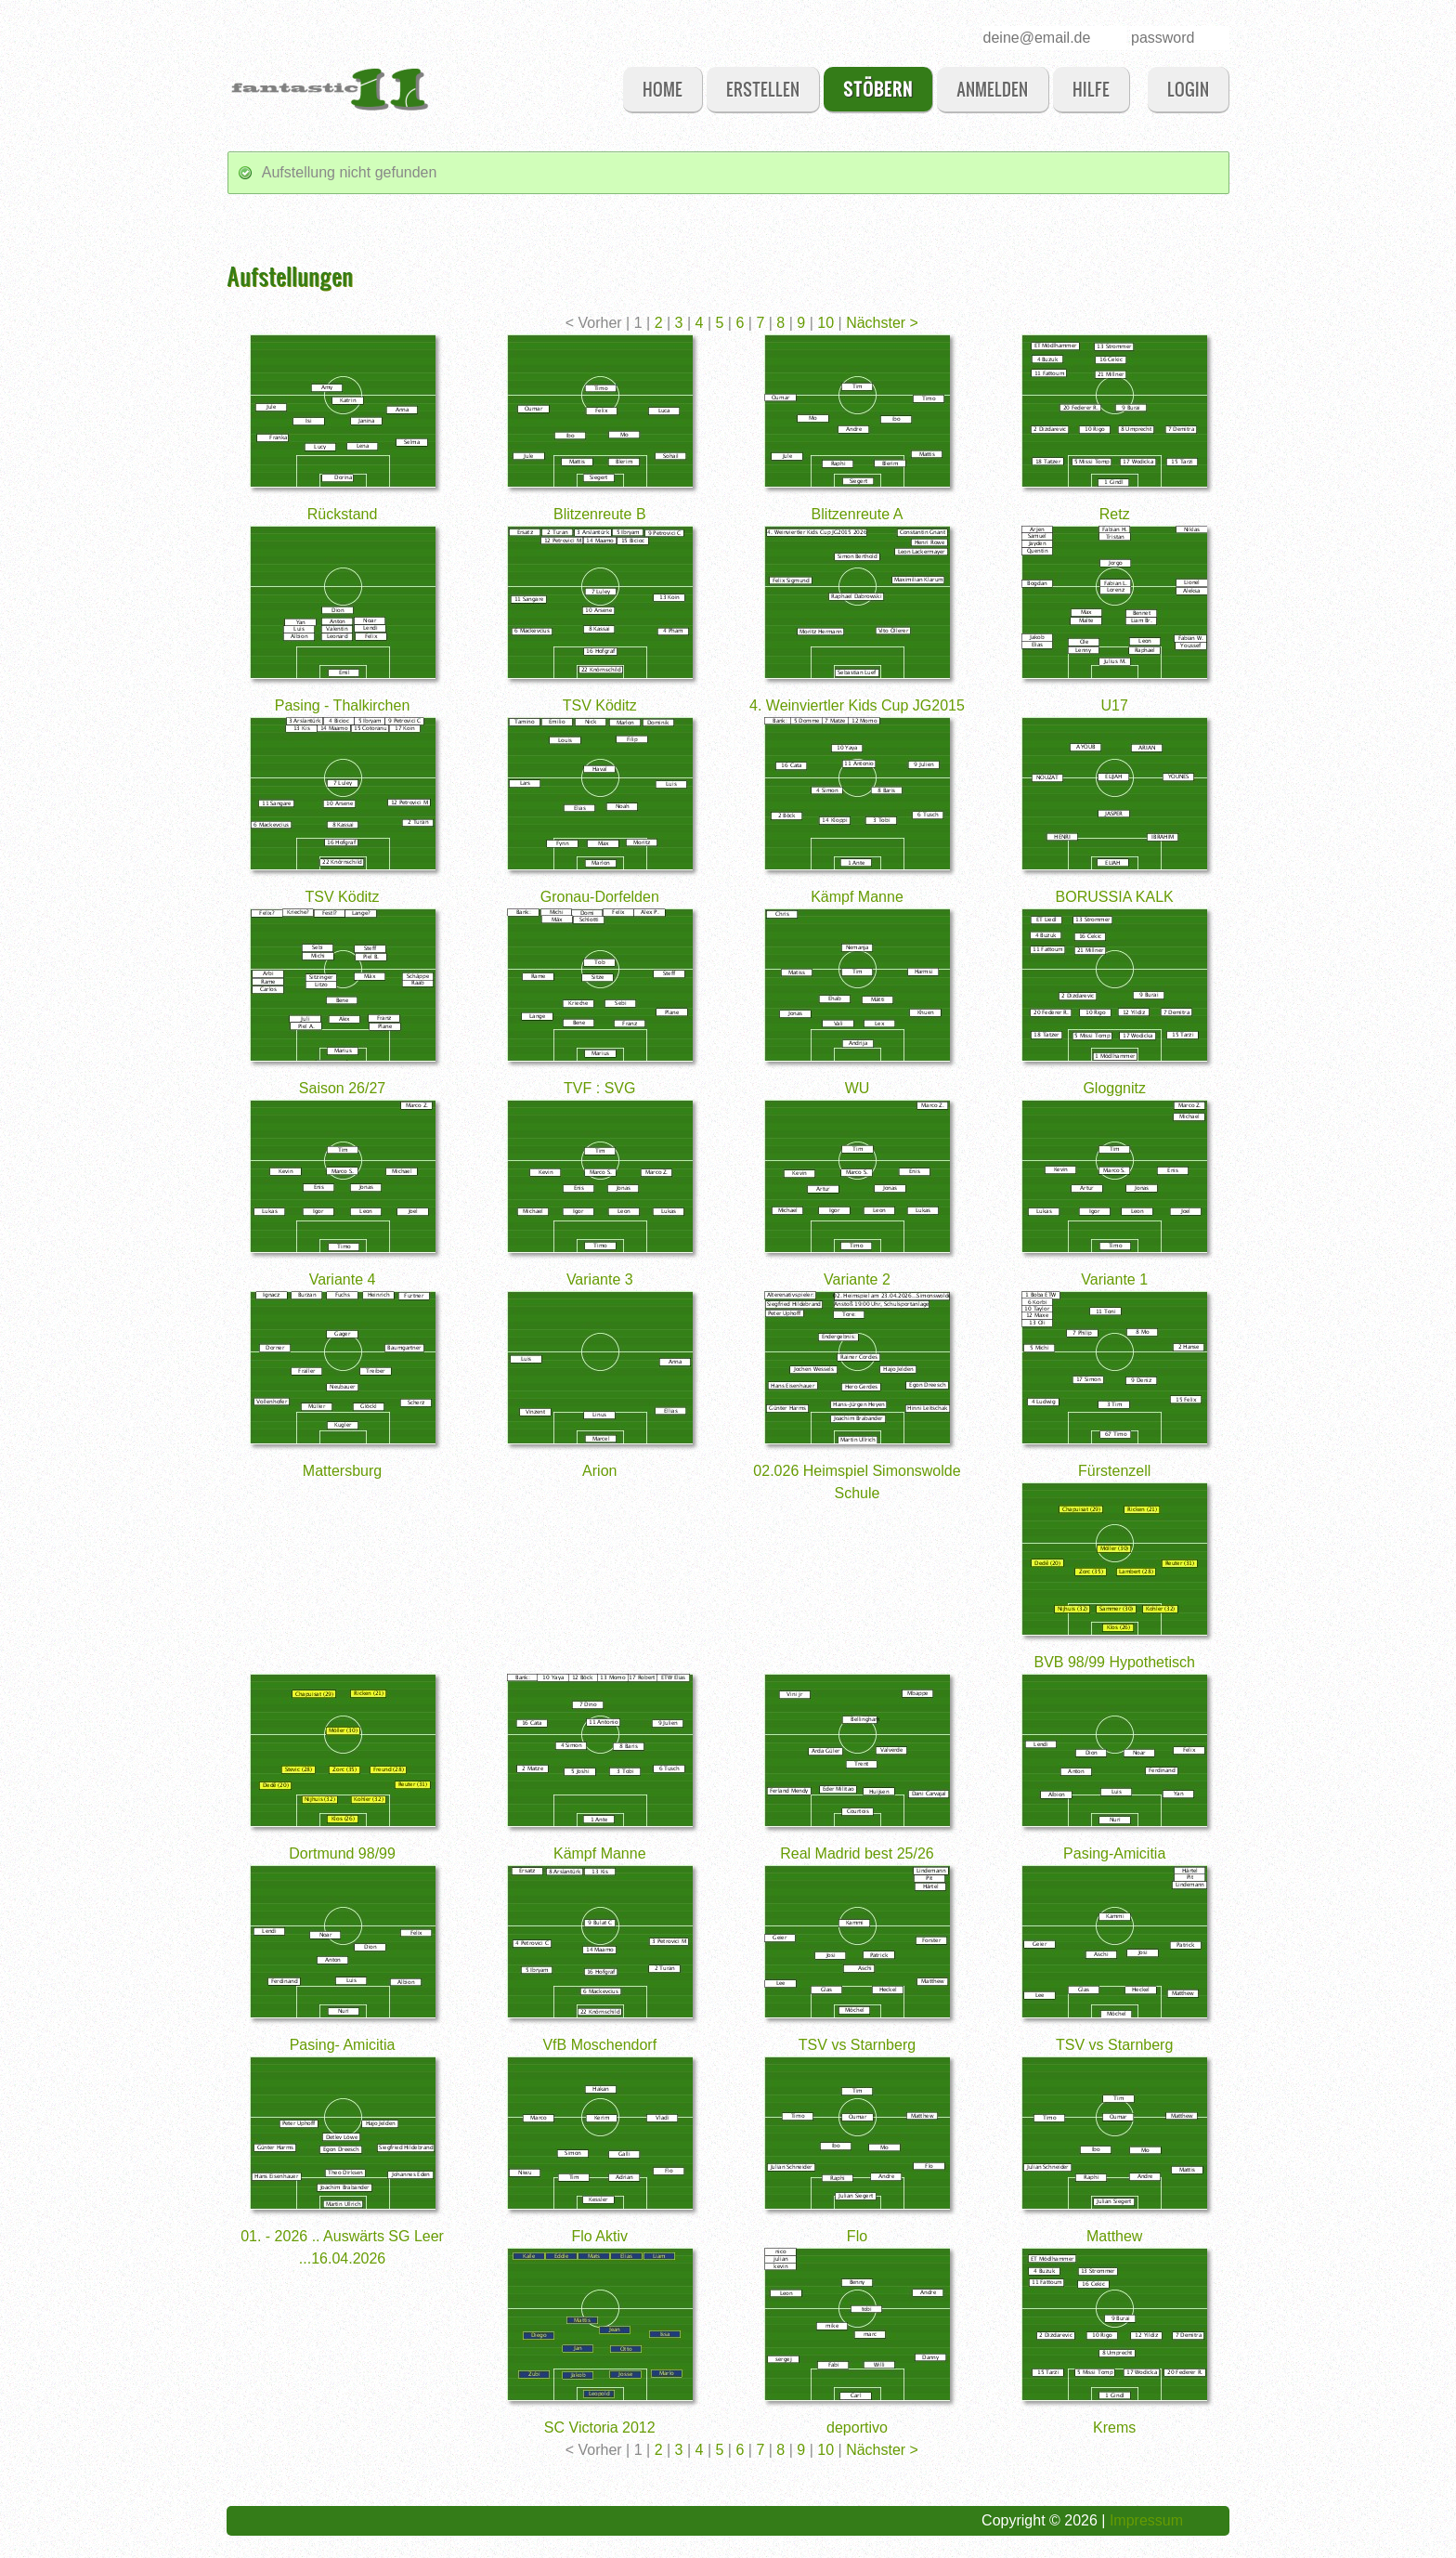 The height and width of the screenshot is (2558, 1456). What do you see at coordinates (599, 2045) in the screenshot?
I see `VfB Moschendorf` at bounding box center [599, 2045].